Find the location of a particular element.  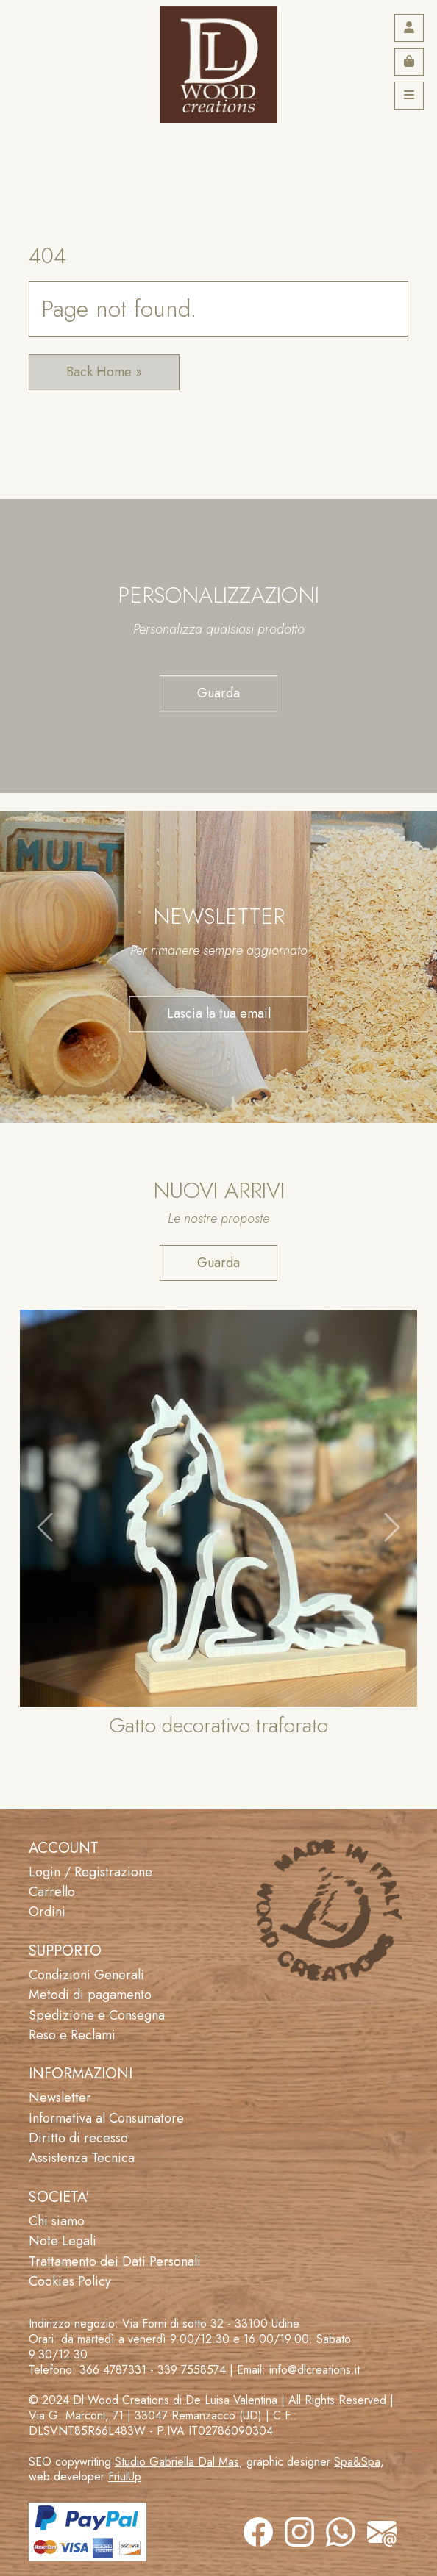

Diritto di recesso is located at coordinates (78, 2138).